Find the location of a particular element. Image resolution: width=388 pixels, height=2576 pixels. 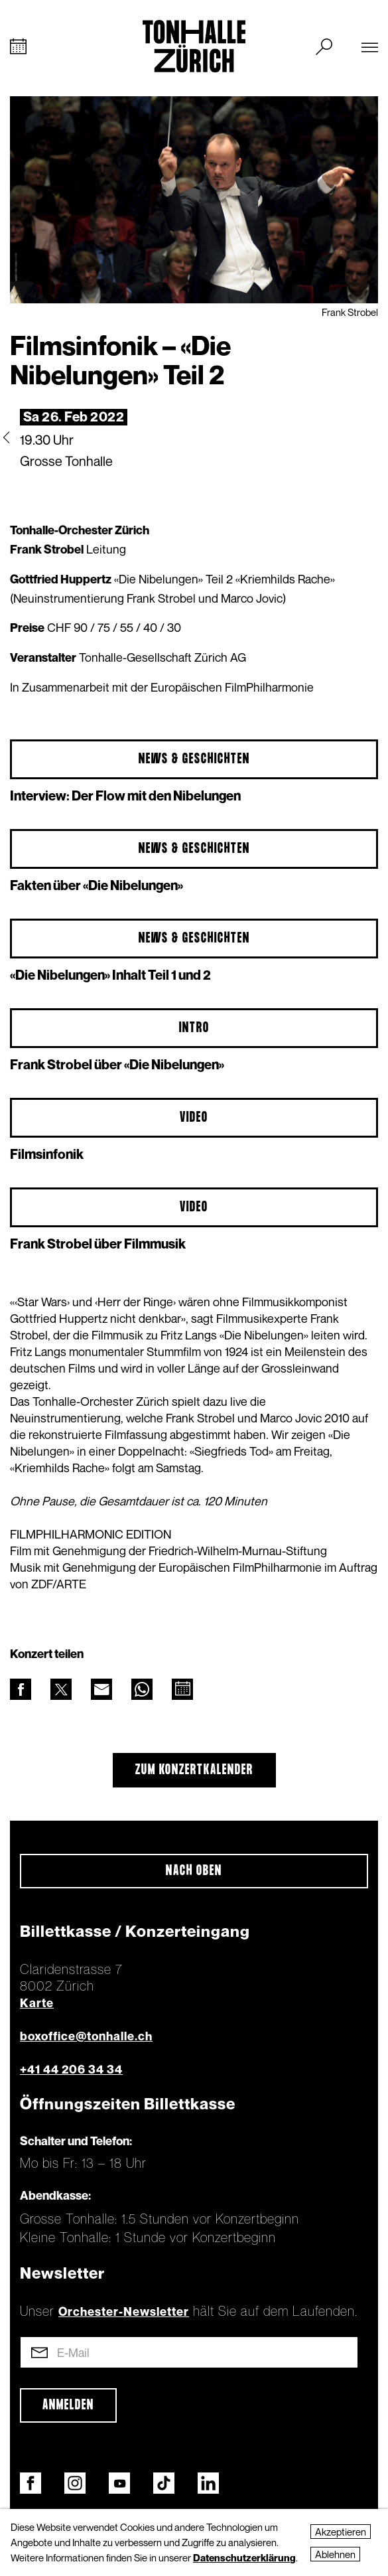

Orchester-Newsletter is located at coordinates (123, 2311).